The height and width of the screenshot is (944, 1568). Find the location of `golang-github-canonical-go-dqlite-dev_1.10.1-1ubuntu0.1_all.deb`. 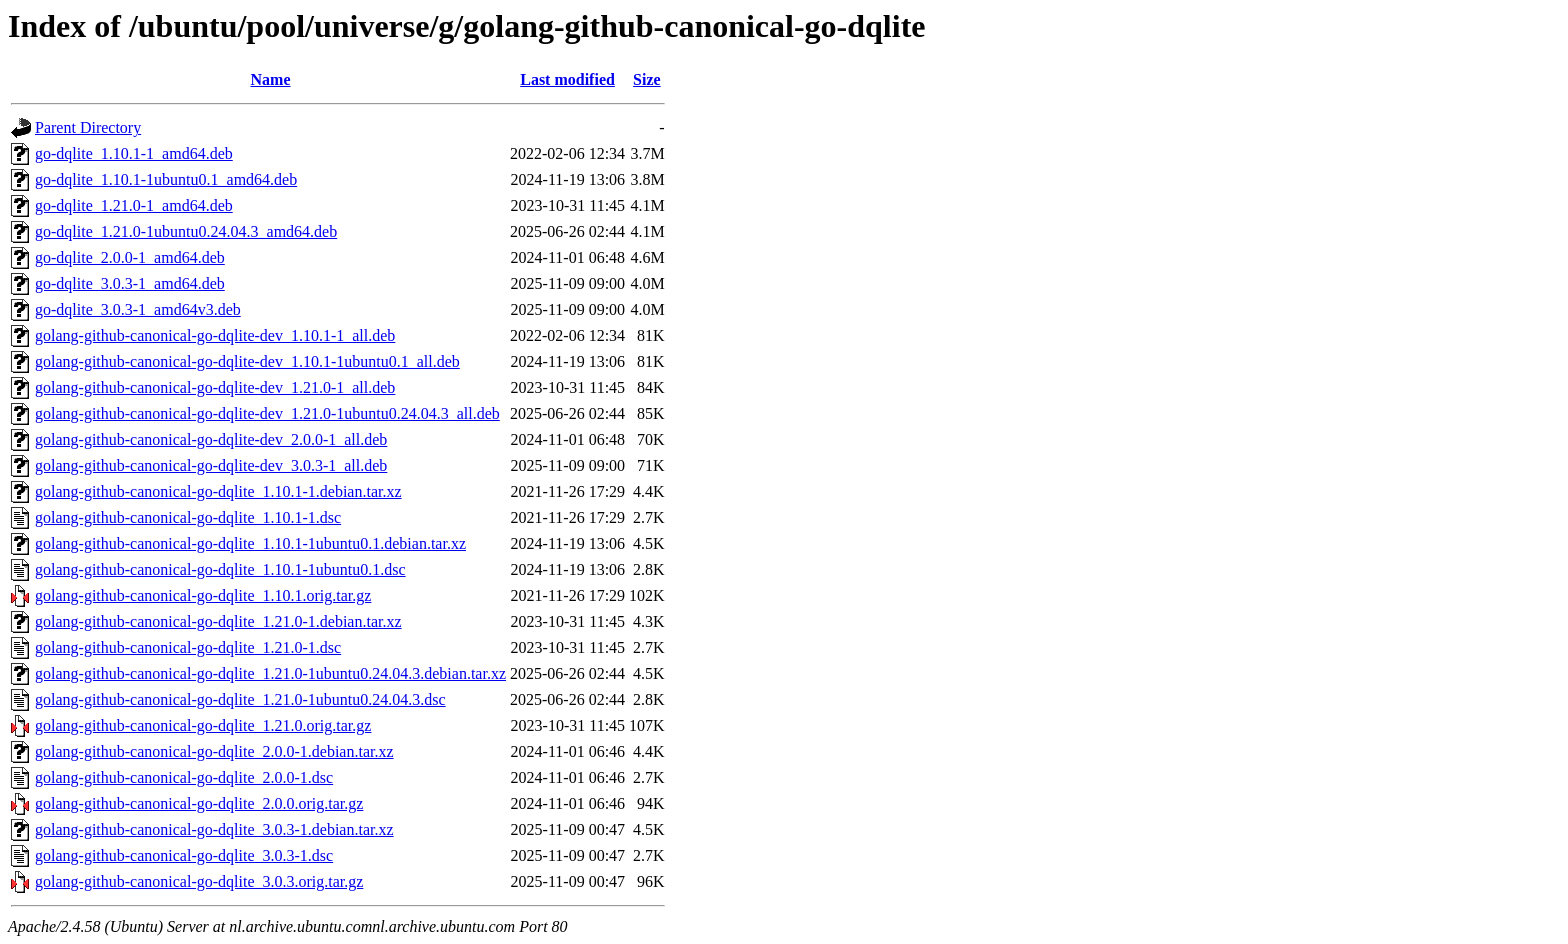

golang-github-canonical-go-dqlite-dev_1.10.1-1ubuntu0.1_all.deb is located at coordinates (247, 361).